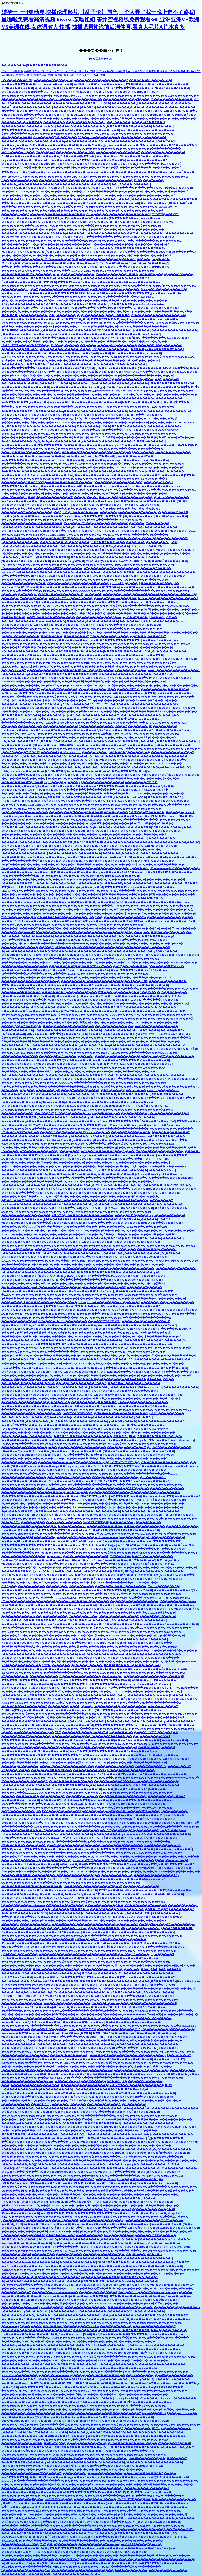  What do you see at coordinates (27, 2447) in the screenshot?
I see `18���������������Ƶ��վ` at bounding box center [27, 2447].